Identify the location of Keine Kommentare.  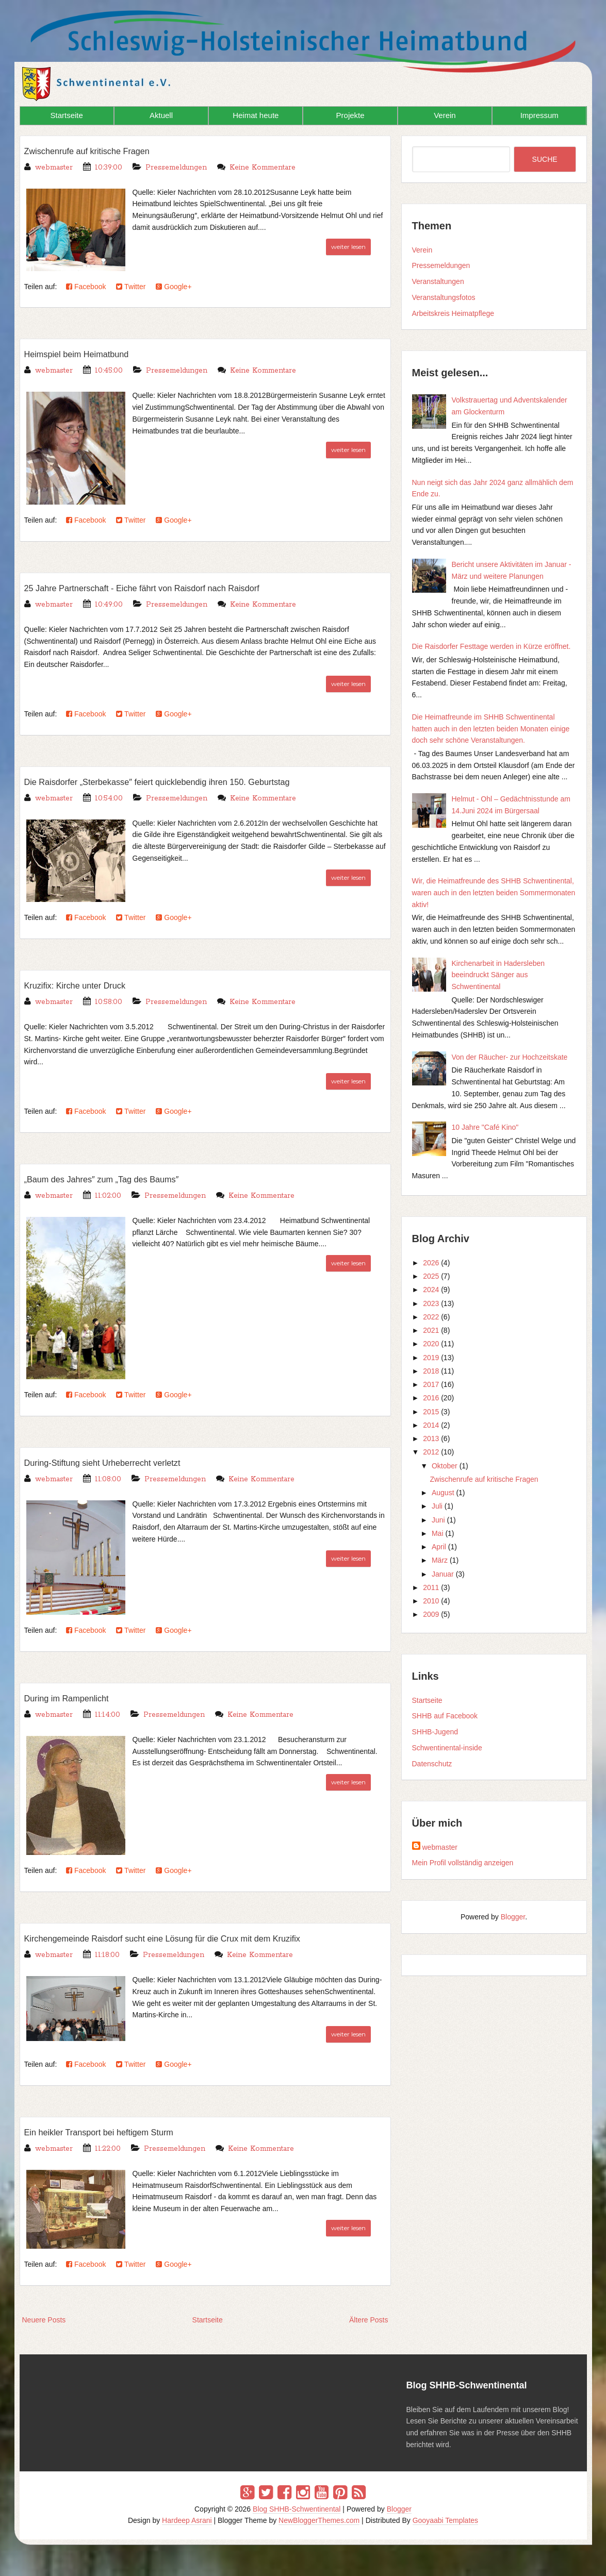
(263, 167).